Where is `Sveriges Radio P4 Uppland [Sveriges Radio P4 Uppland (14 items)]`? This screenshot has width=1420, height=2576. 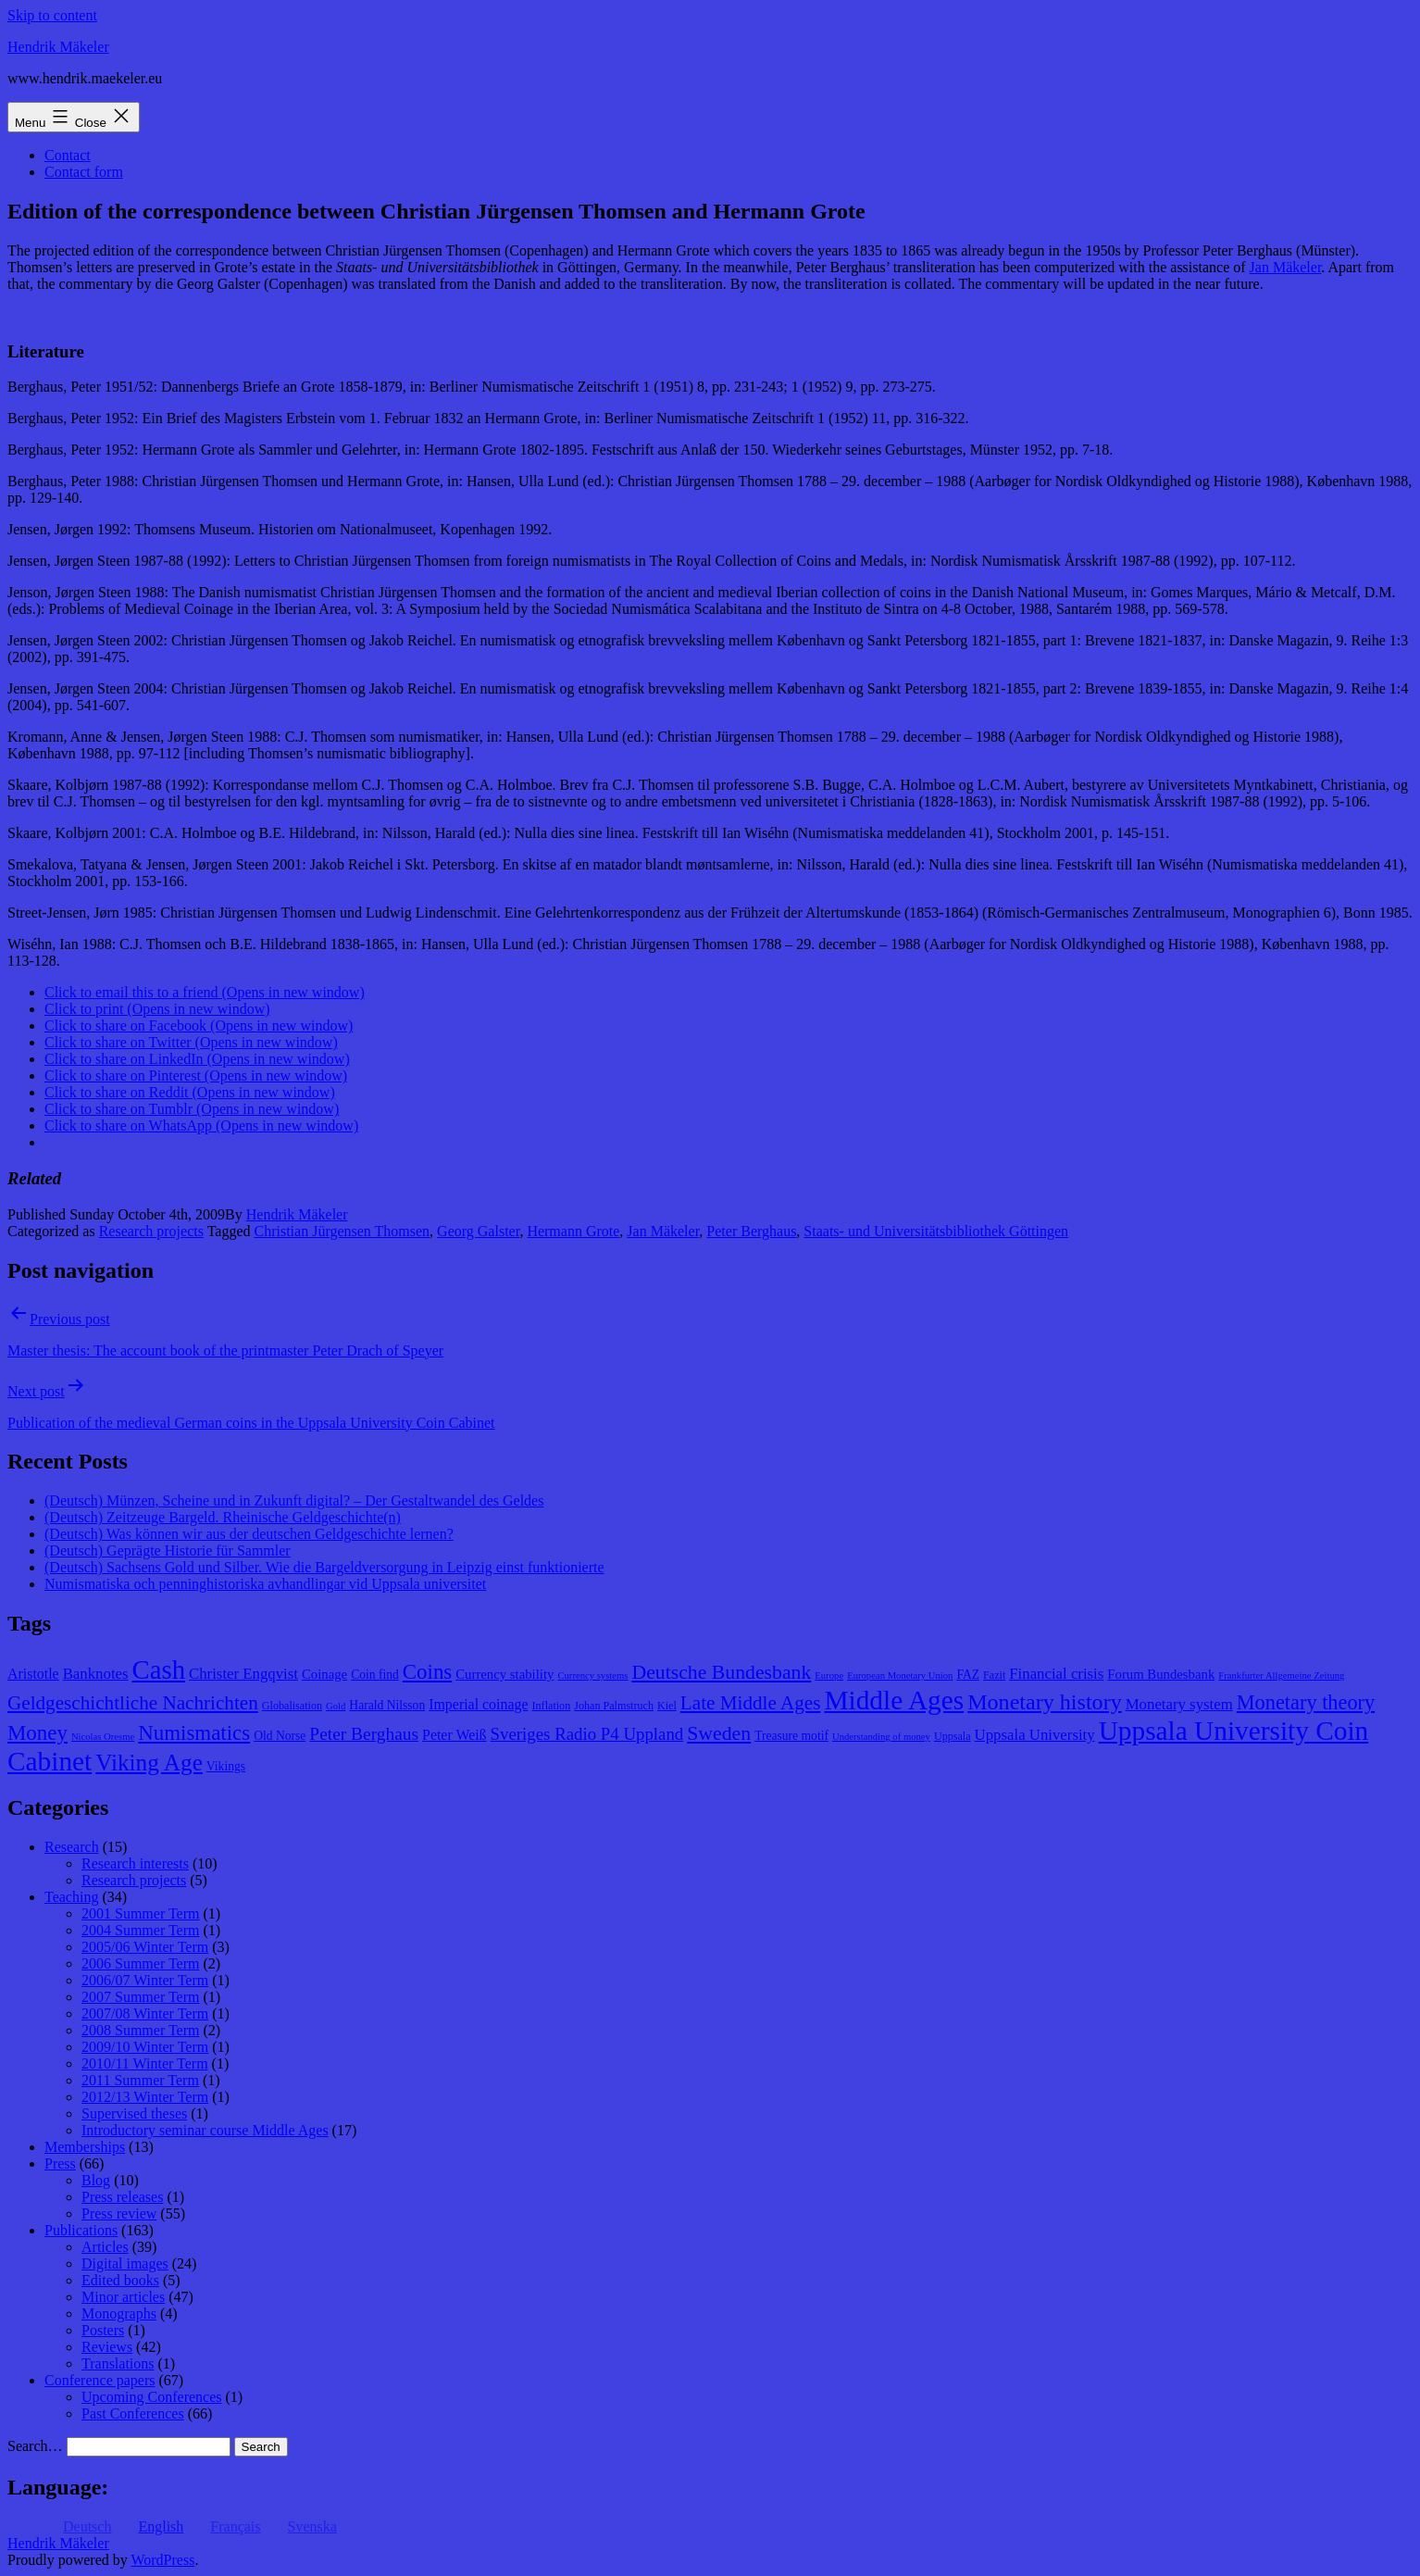
Sveriges Radio P4 Uppland [Sveriges Radio P4 Uppland (14 items)] is located at coordinates (587, 1734).